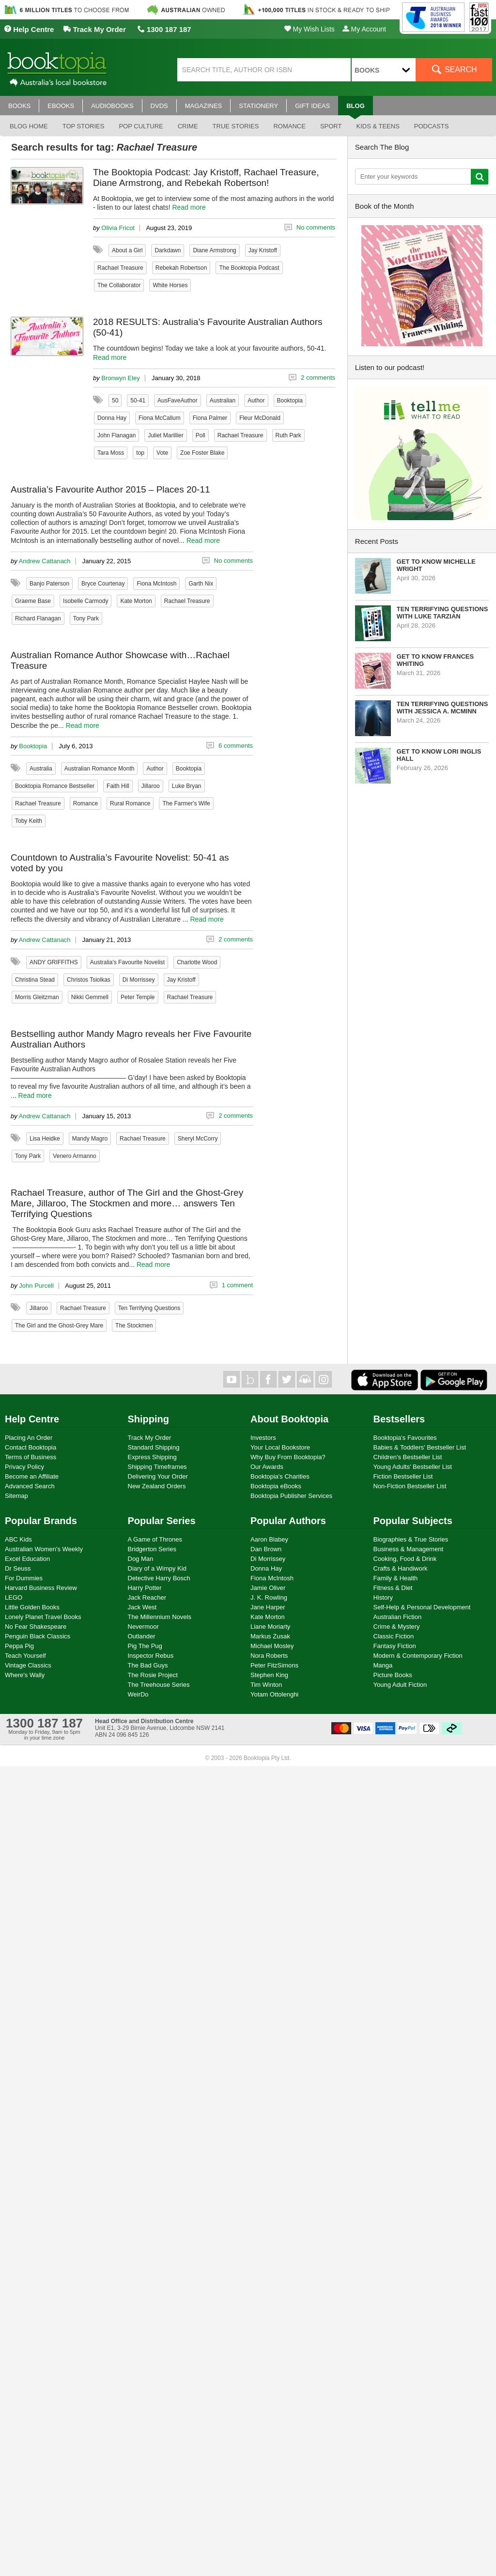 The width and height of the screenshot is (496, 2576). I want to click on Self-Help & Personal Development, so click(422, 1607).